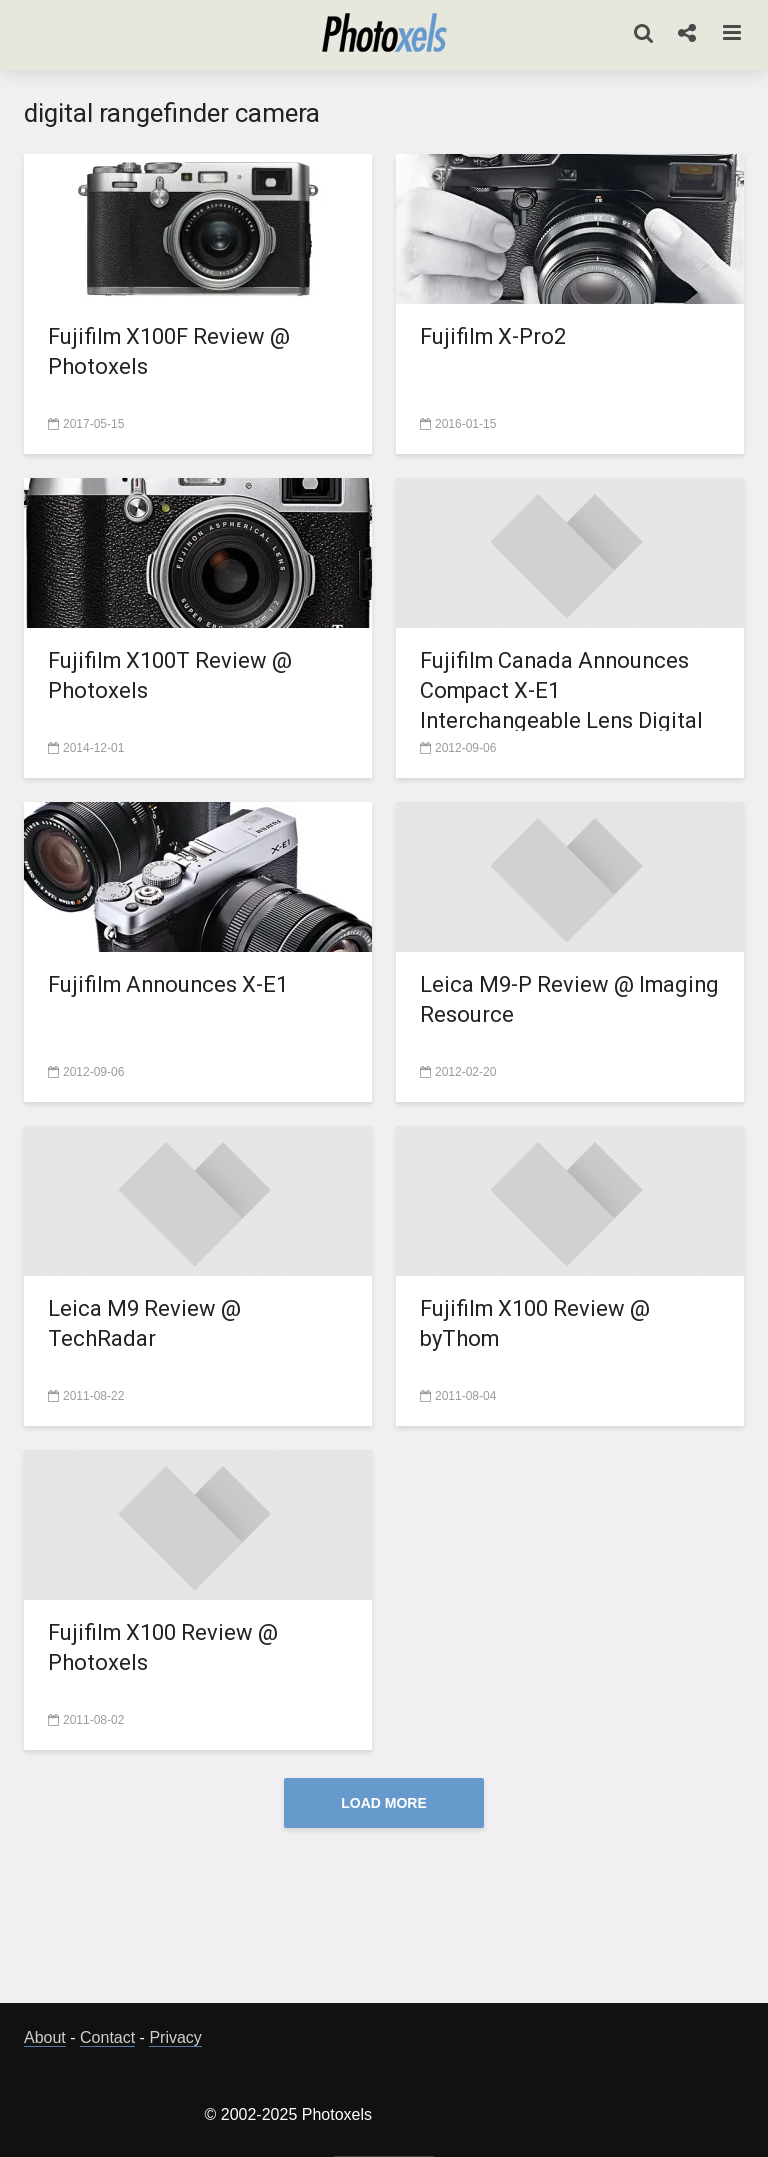 Image resolution: width=768 pixels, height=2157 pixels. What do you see at coordinates (163, 1647) in the screenshot?
I see `Fujifilm X100 Review @ Photoxels` at bounding box center [163, 1647].